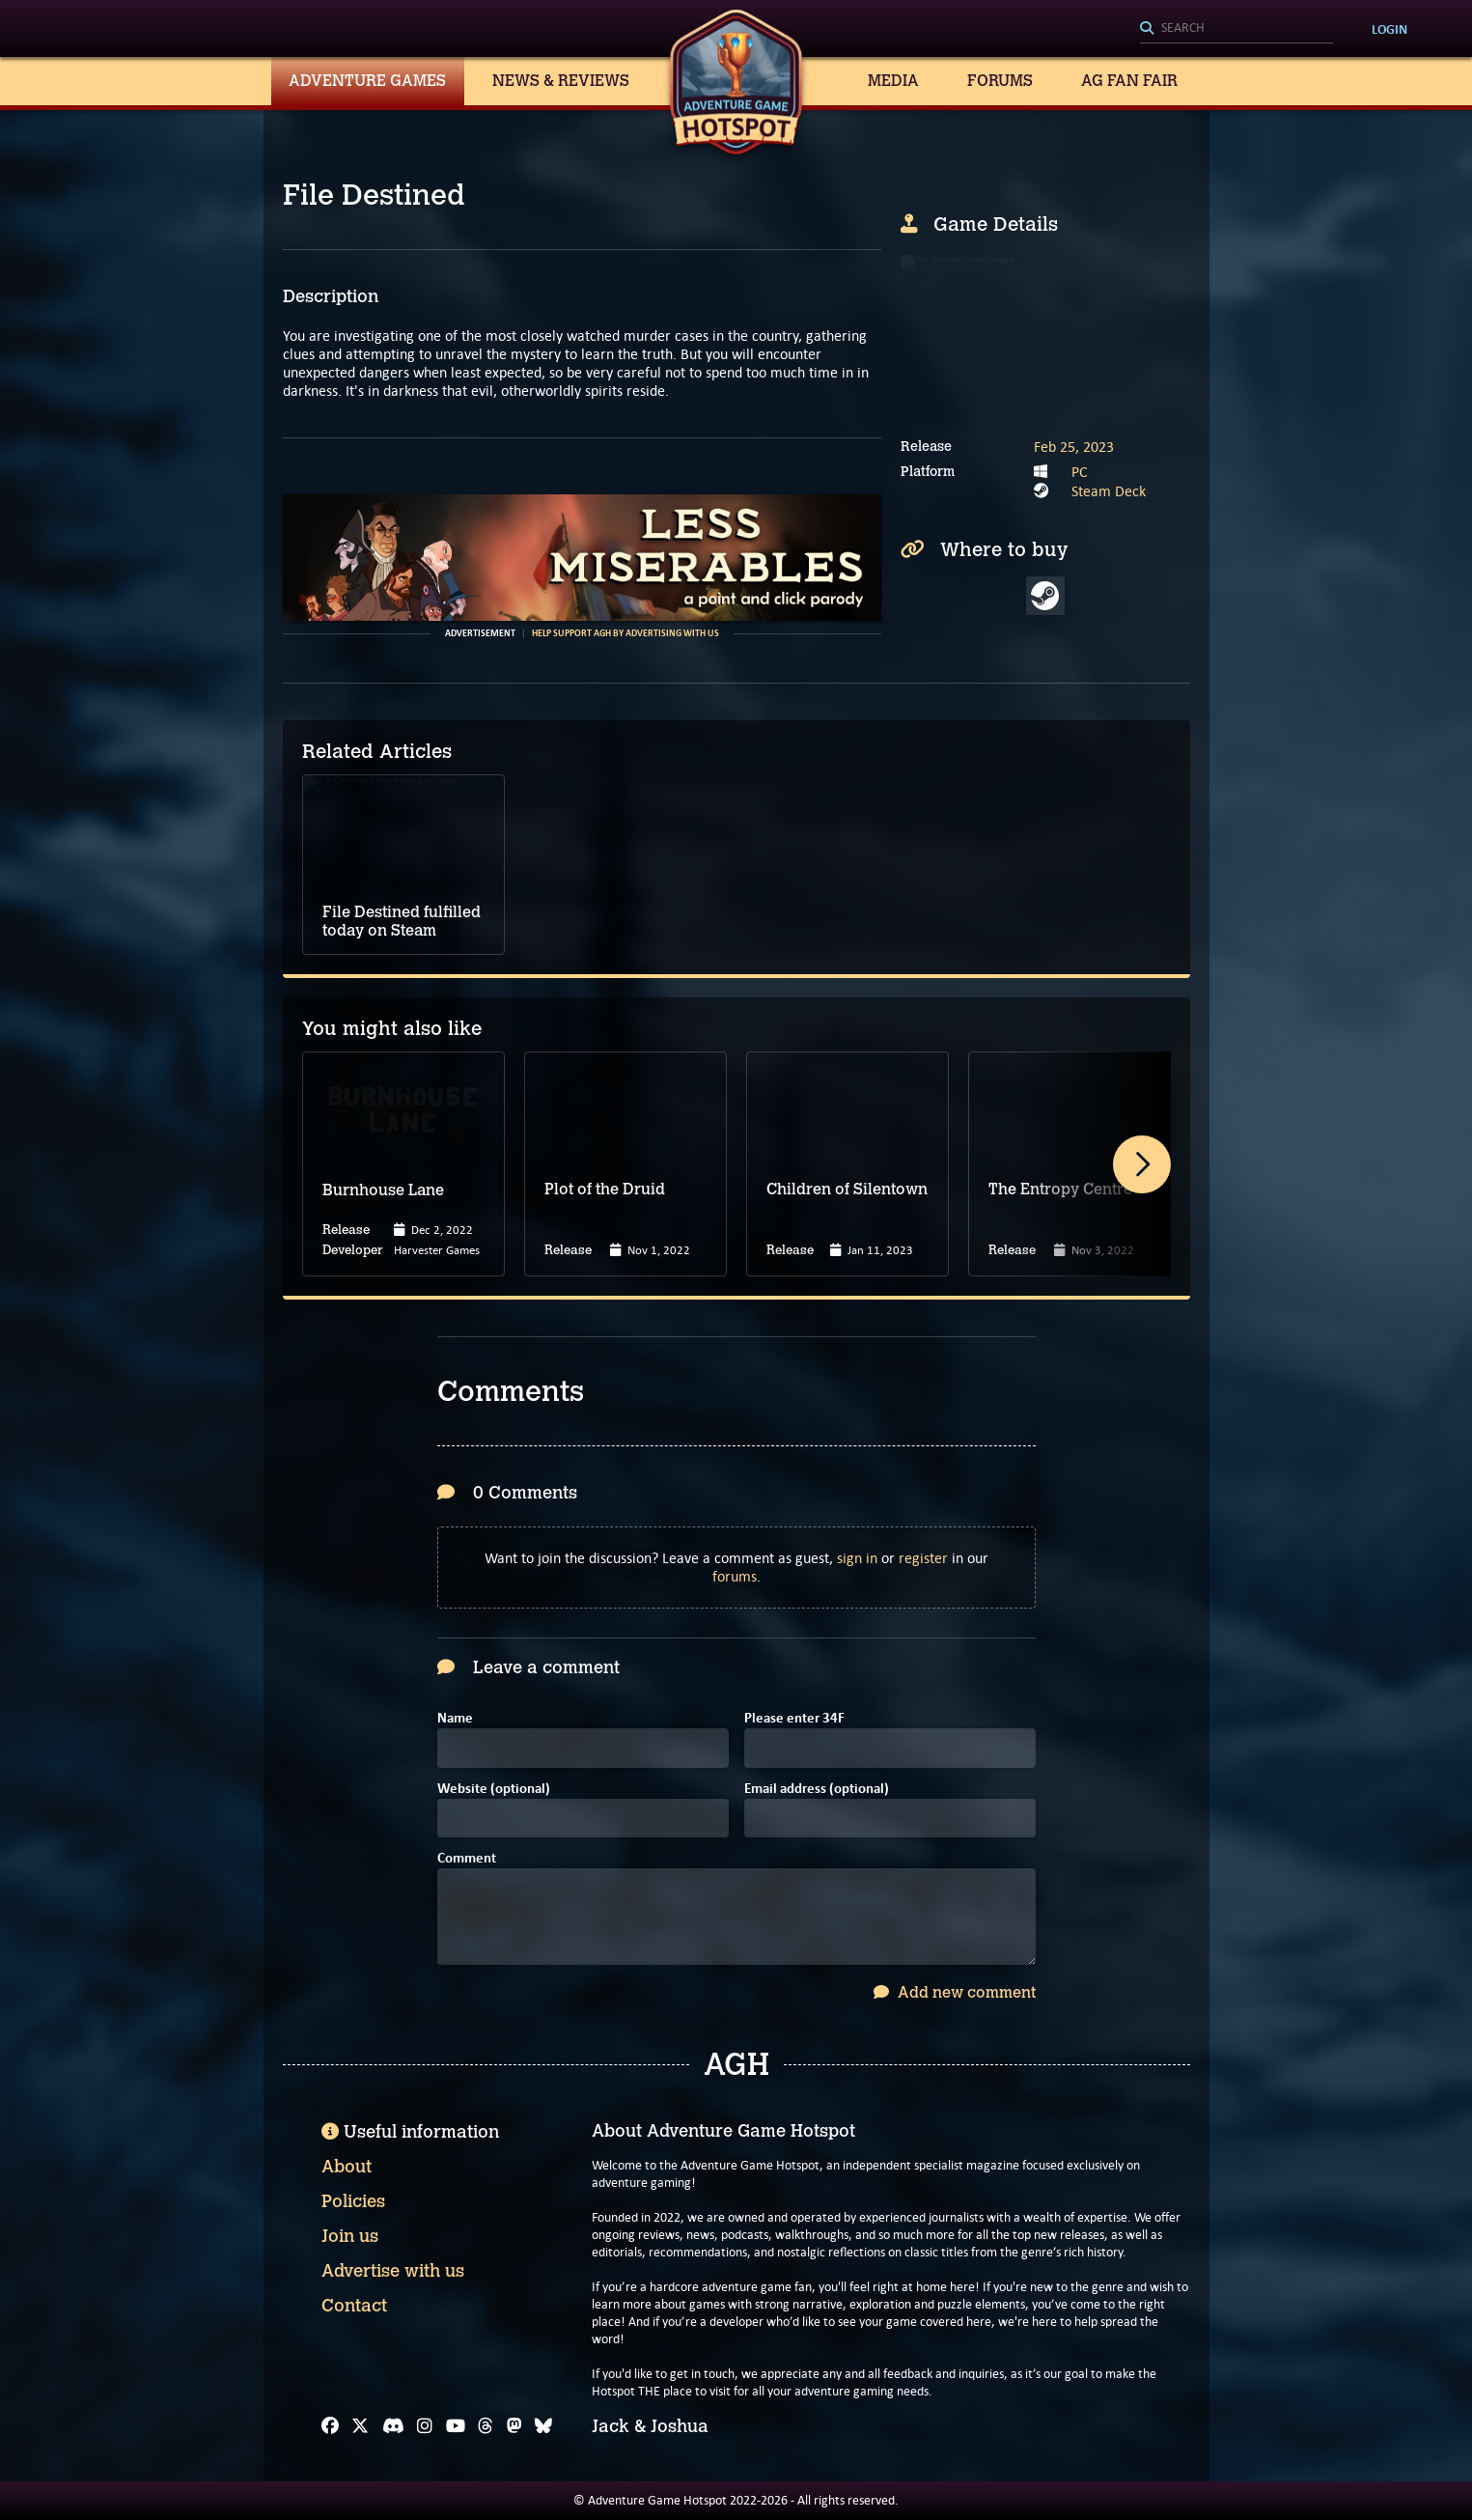 This screenshot has width=1472, height=2520. I want to click on Steam Deck, so click(1108, 491).